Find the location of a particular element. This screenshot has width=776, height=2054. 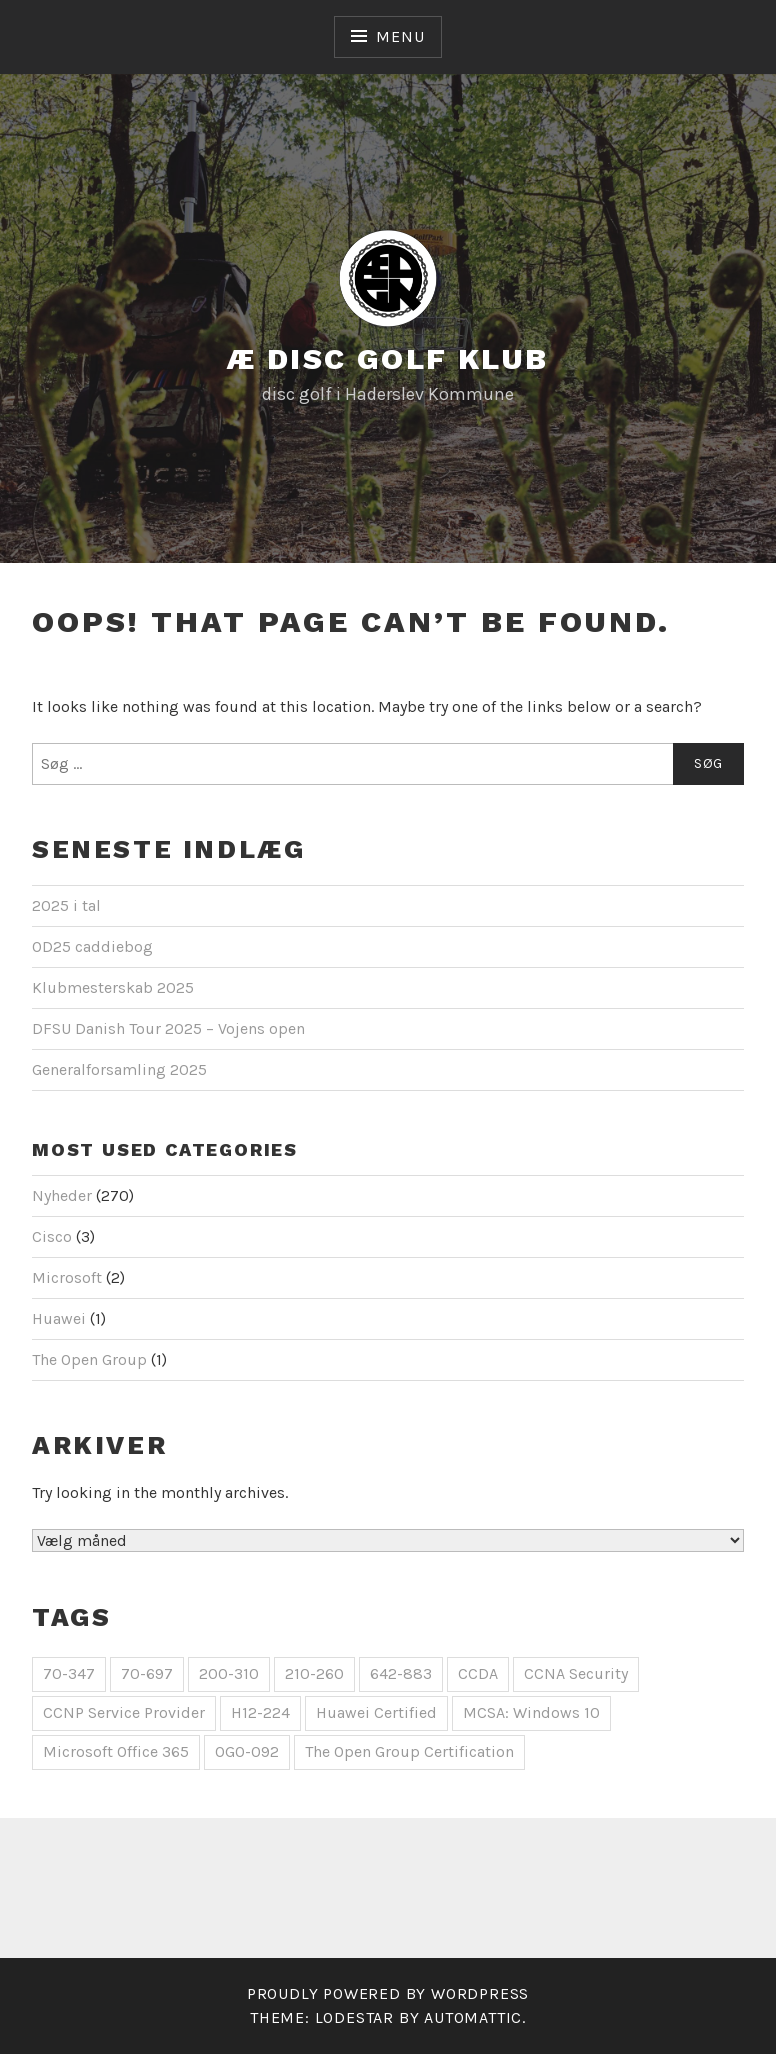

2025 i tal is located at coordinates (66, 905).